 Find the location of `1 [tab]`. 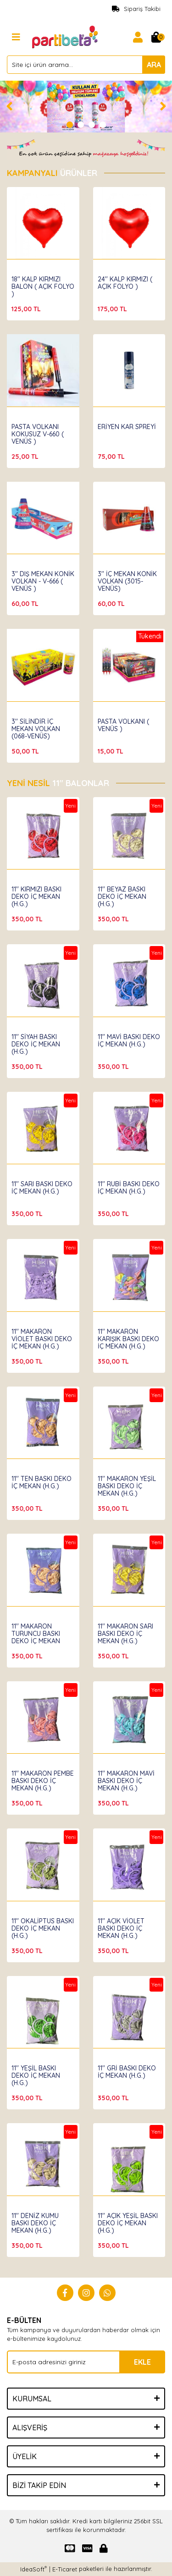

1 [tab] is located at coordinates (70, 124).